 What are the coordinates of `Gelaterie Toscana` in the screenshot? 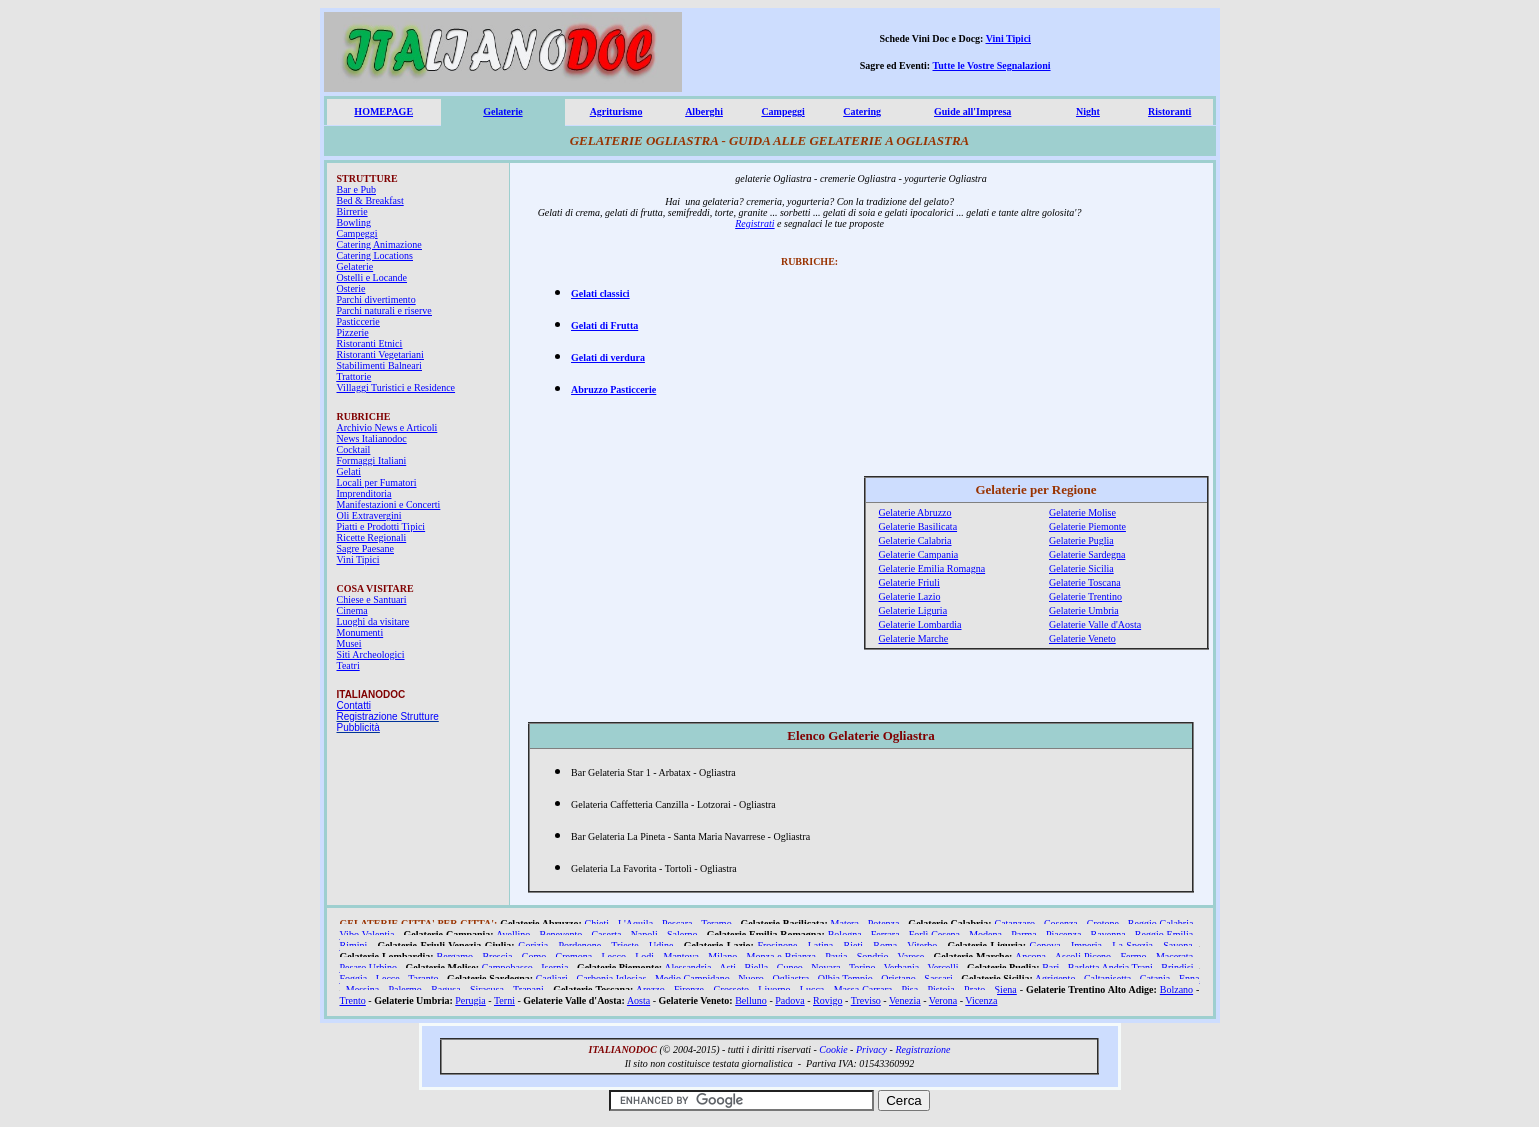 It's located at (1085, 582).